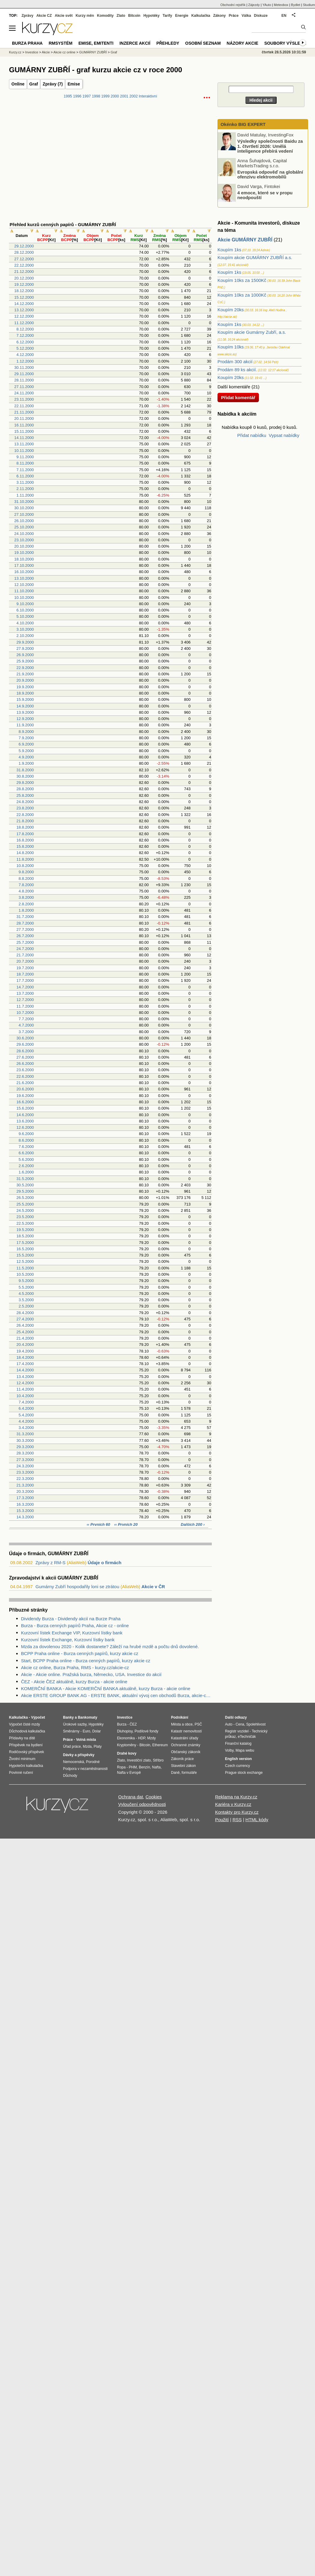 This screenshot has width=315, height=2576. What do you see at coordinates (26, 1280) in the screenshot?
I see `9.5.2000` at bounding box center [26, 1280].